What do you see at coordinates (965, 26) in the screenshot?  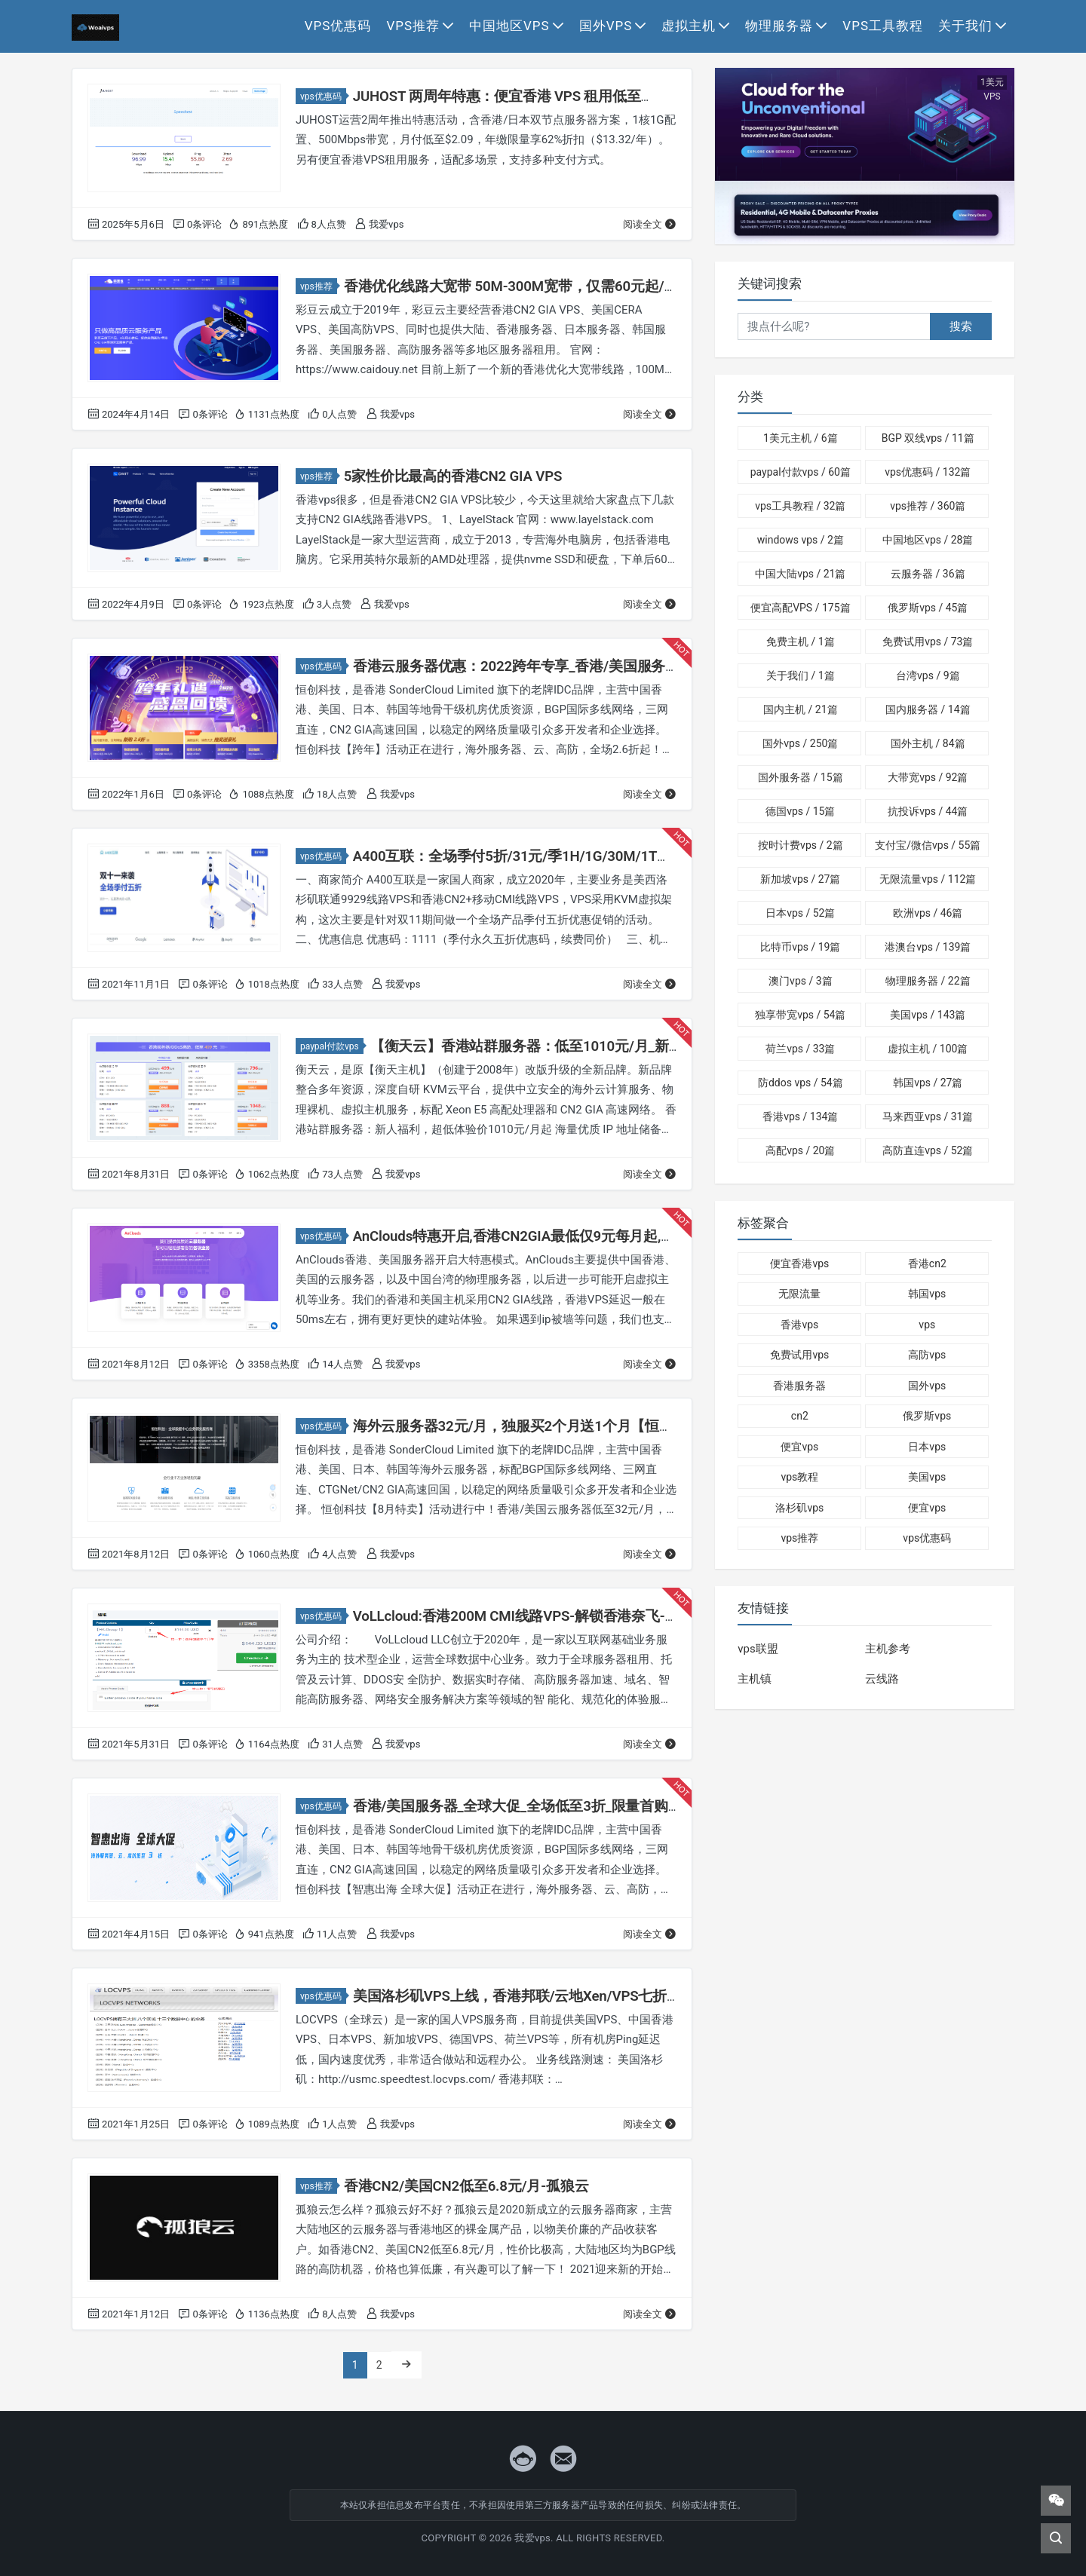 I see `关于我们` at bounding box center [965, 26].